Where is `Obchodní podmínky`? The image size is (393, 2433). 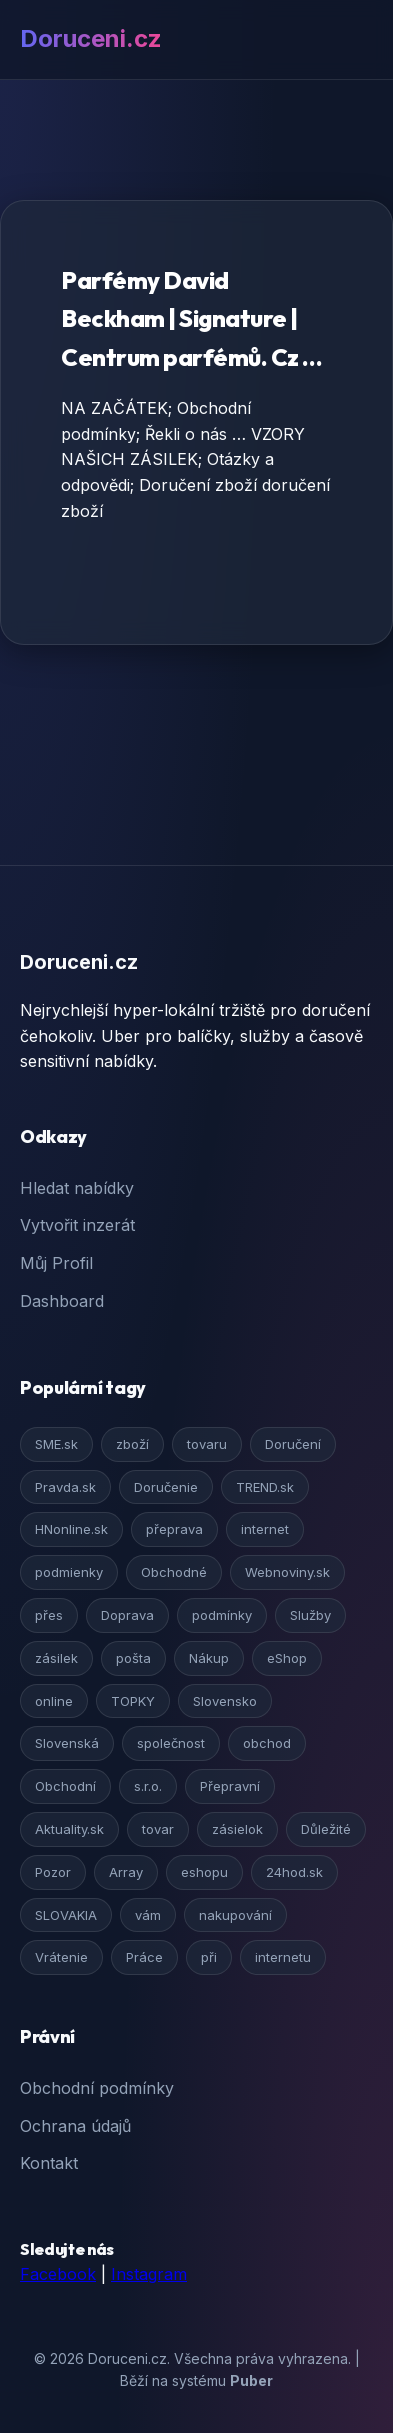 Obchodní podmínky is located at coordinates (97, 2088).